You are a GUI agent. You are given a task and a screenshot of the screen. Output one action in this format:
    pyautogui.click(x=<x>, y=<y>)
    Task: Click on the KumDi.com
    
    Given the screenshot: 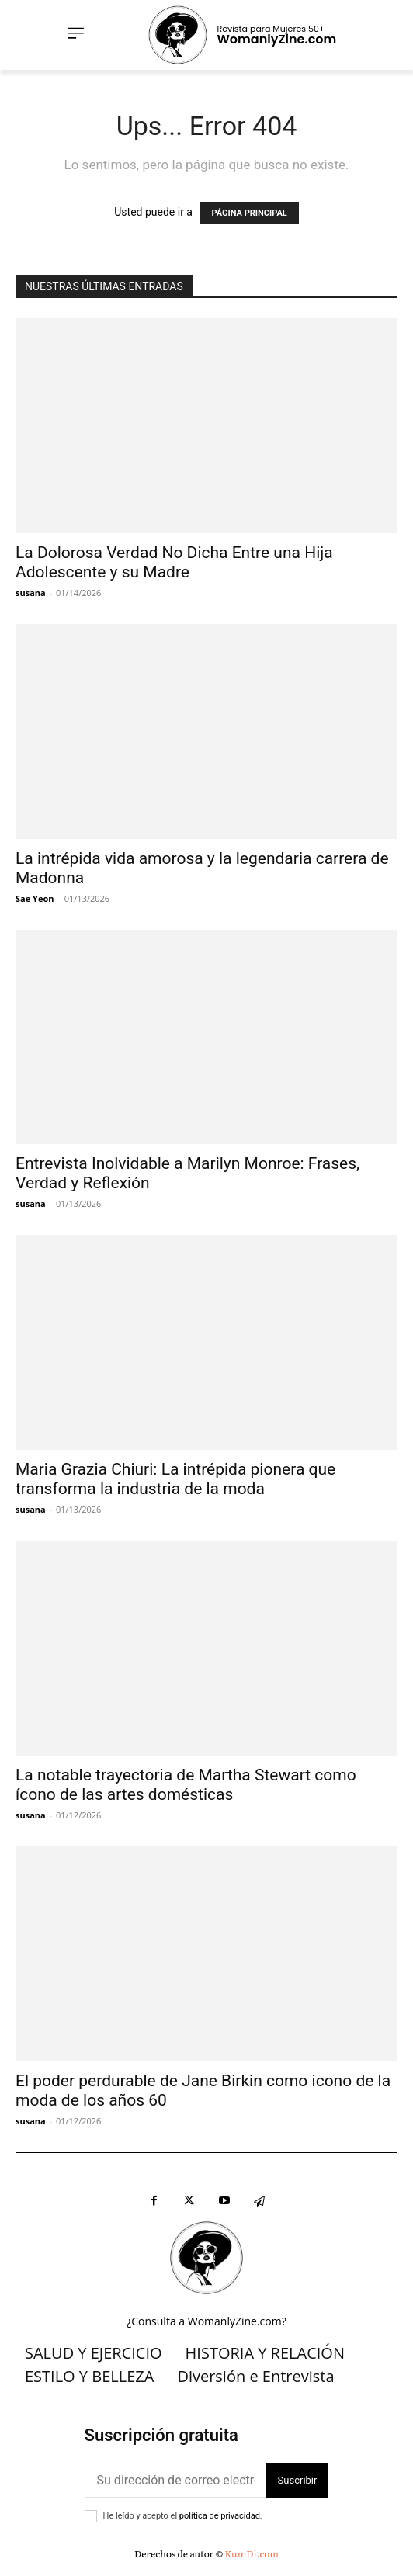 What is the action you would take?
    pyautogui.click(x=252, y=2553)
    